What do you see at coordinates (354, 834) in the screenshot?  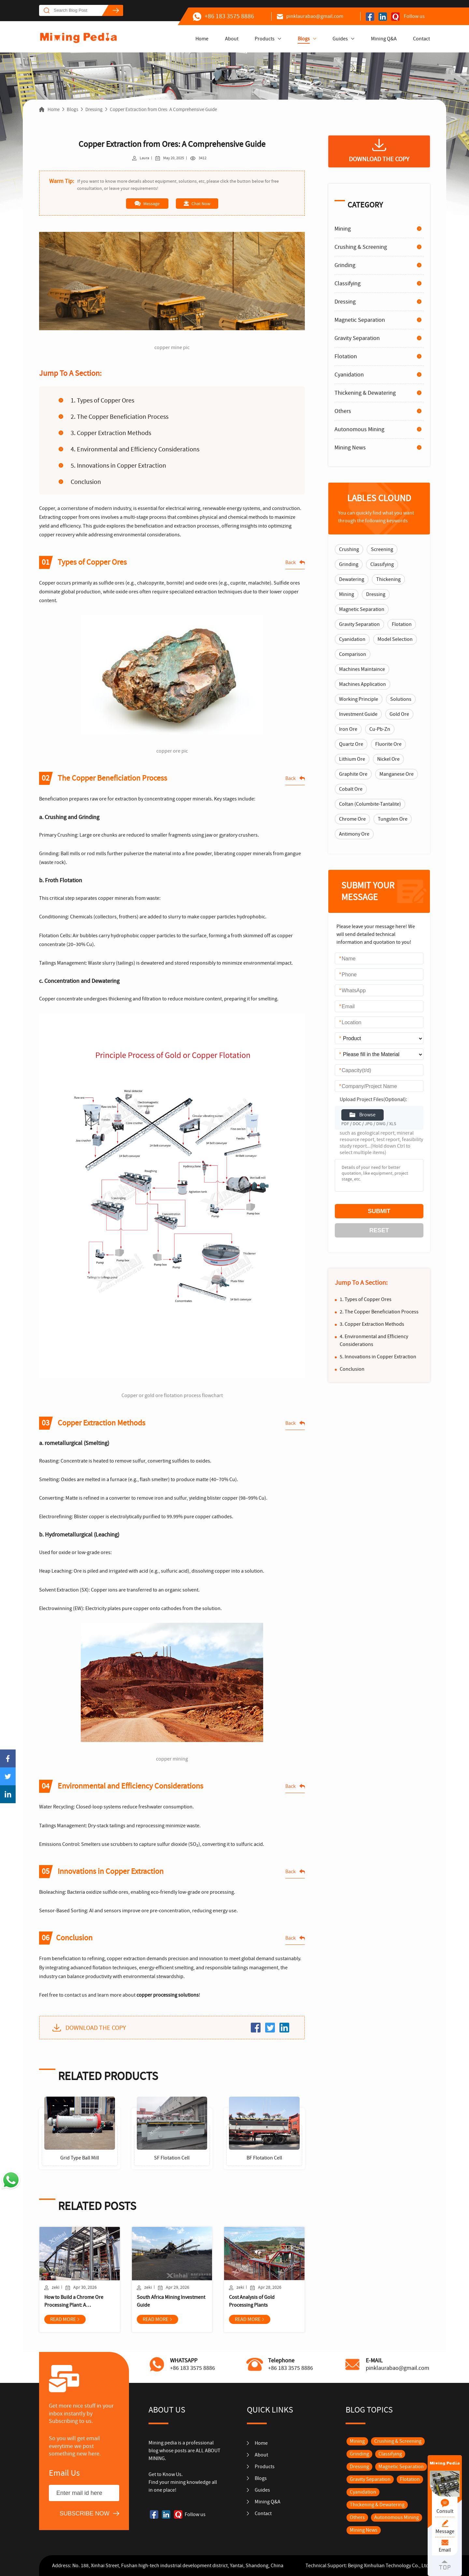 I see `Antimony Ore` at bounding box center [354, 834].